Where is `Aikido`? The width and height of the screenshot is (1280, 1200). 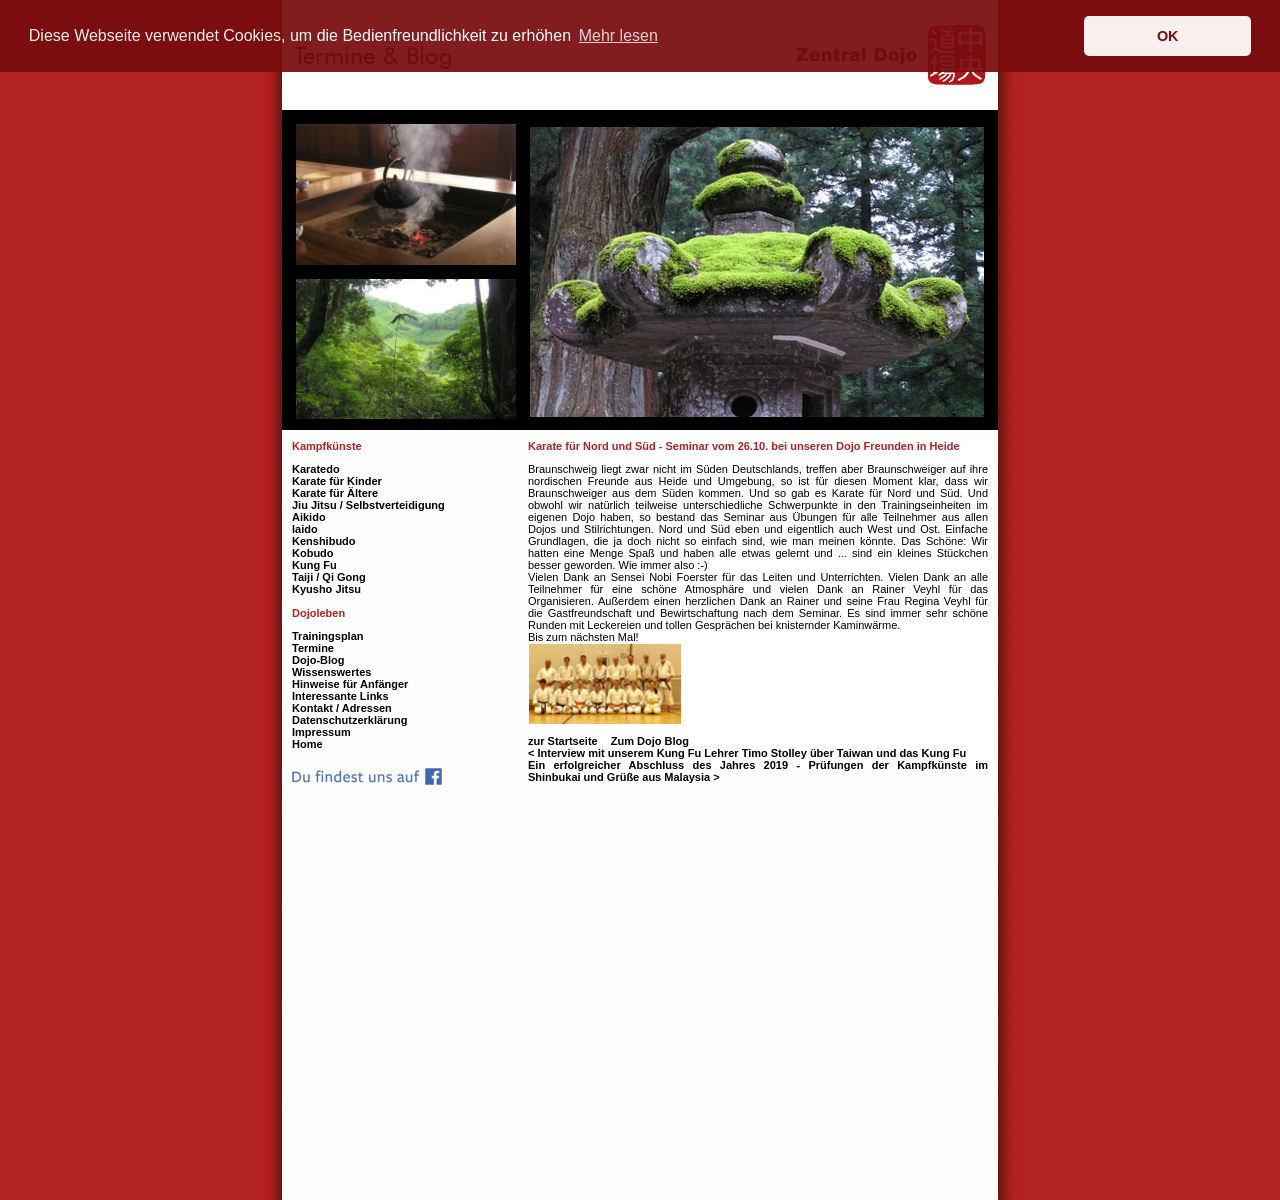 Aikido is located at coordinates (309, 517).